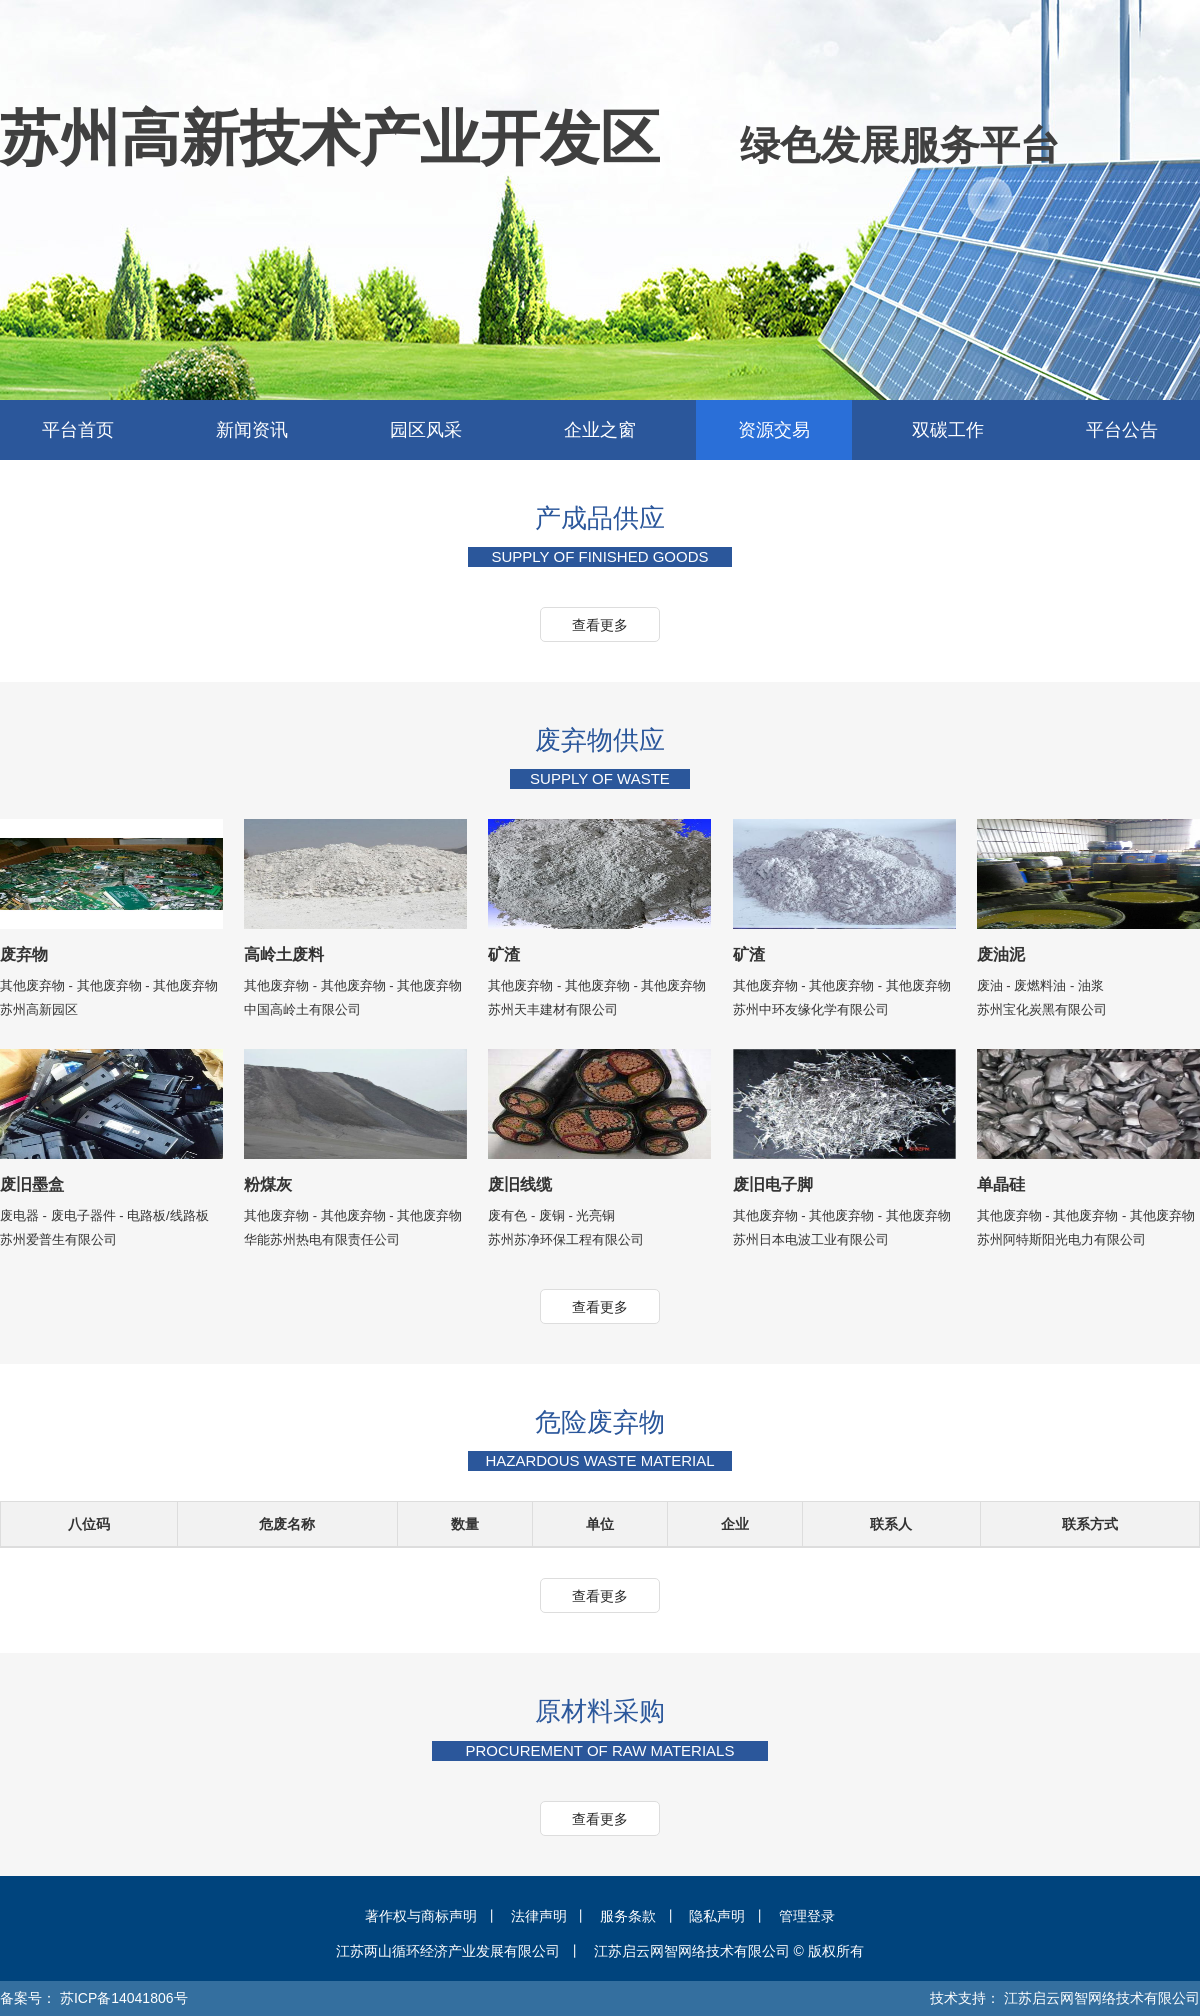  I want to click on 著作权与商标声明, so click(421, 1916).